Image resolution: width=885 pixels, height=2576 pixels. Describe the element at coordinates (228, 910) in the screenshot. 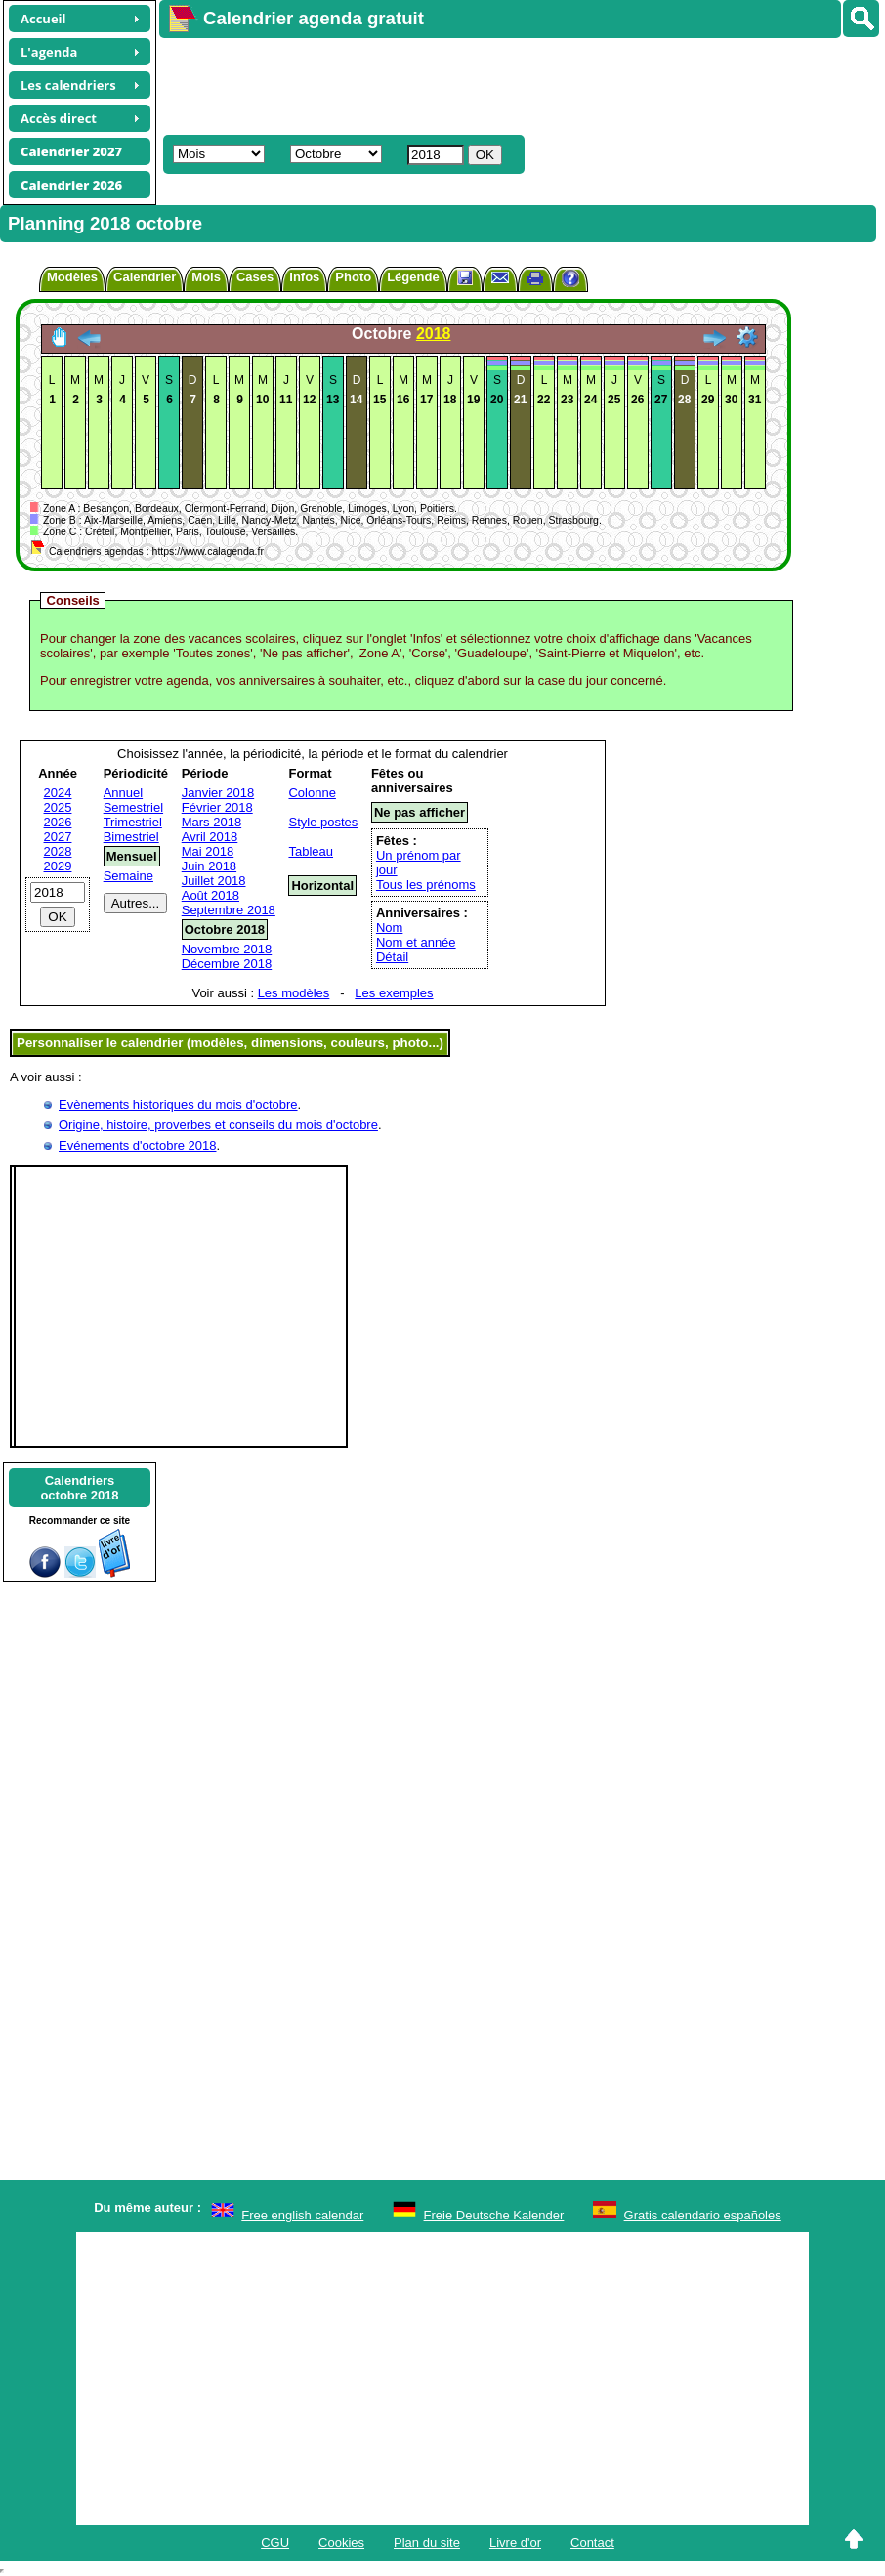

I see `Septembre 2018` at that location.